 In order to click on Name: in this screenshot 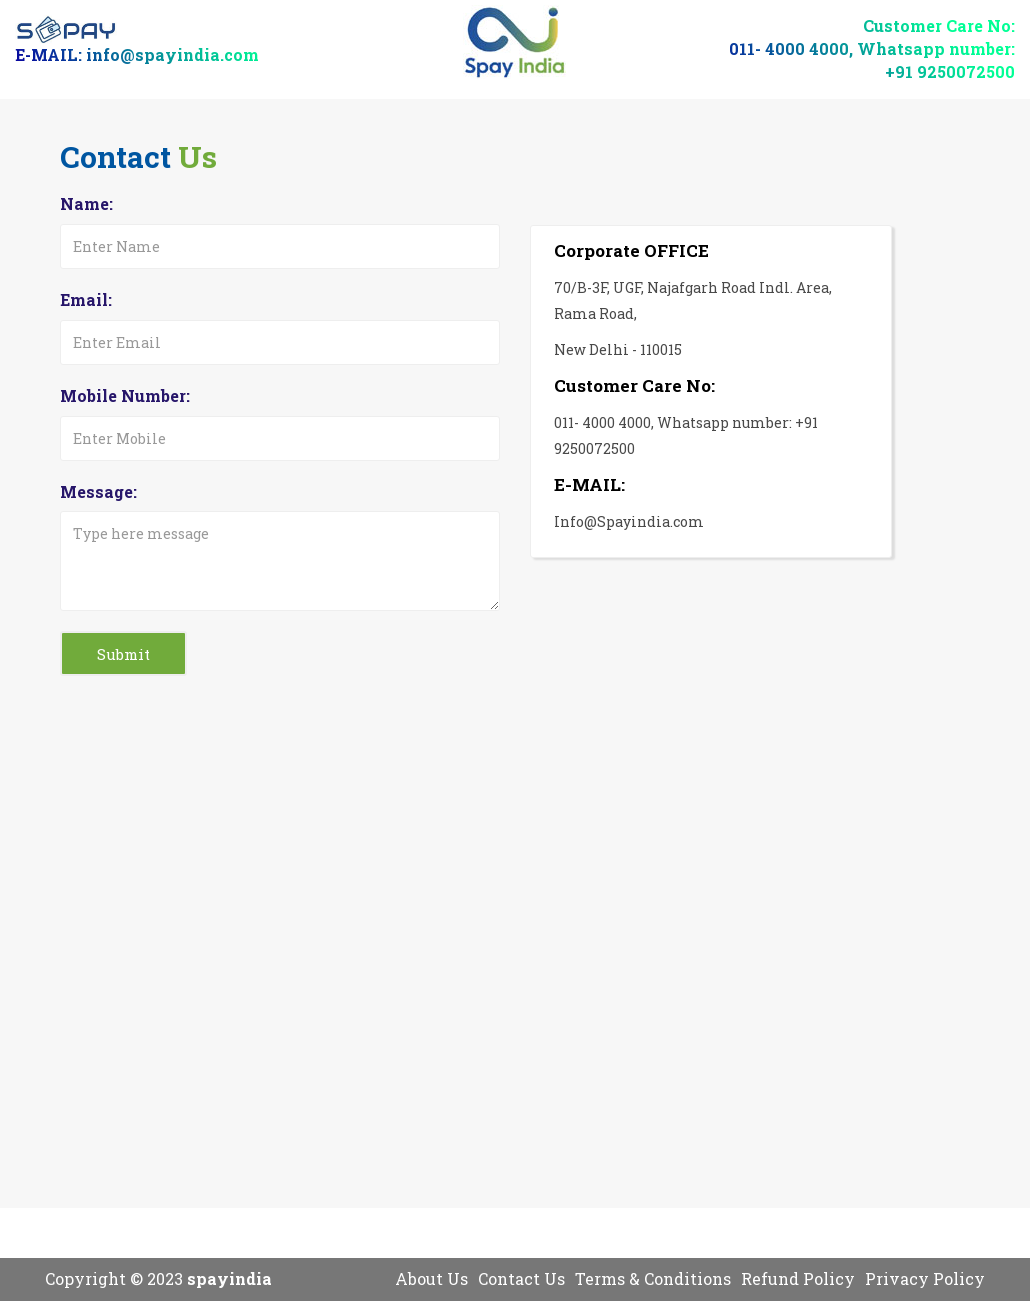, I will do `click(86, 203)`.